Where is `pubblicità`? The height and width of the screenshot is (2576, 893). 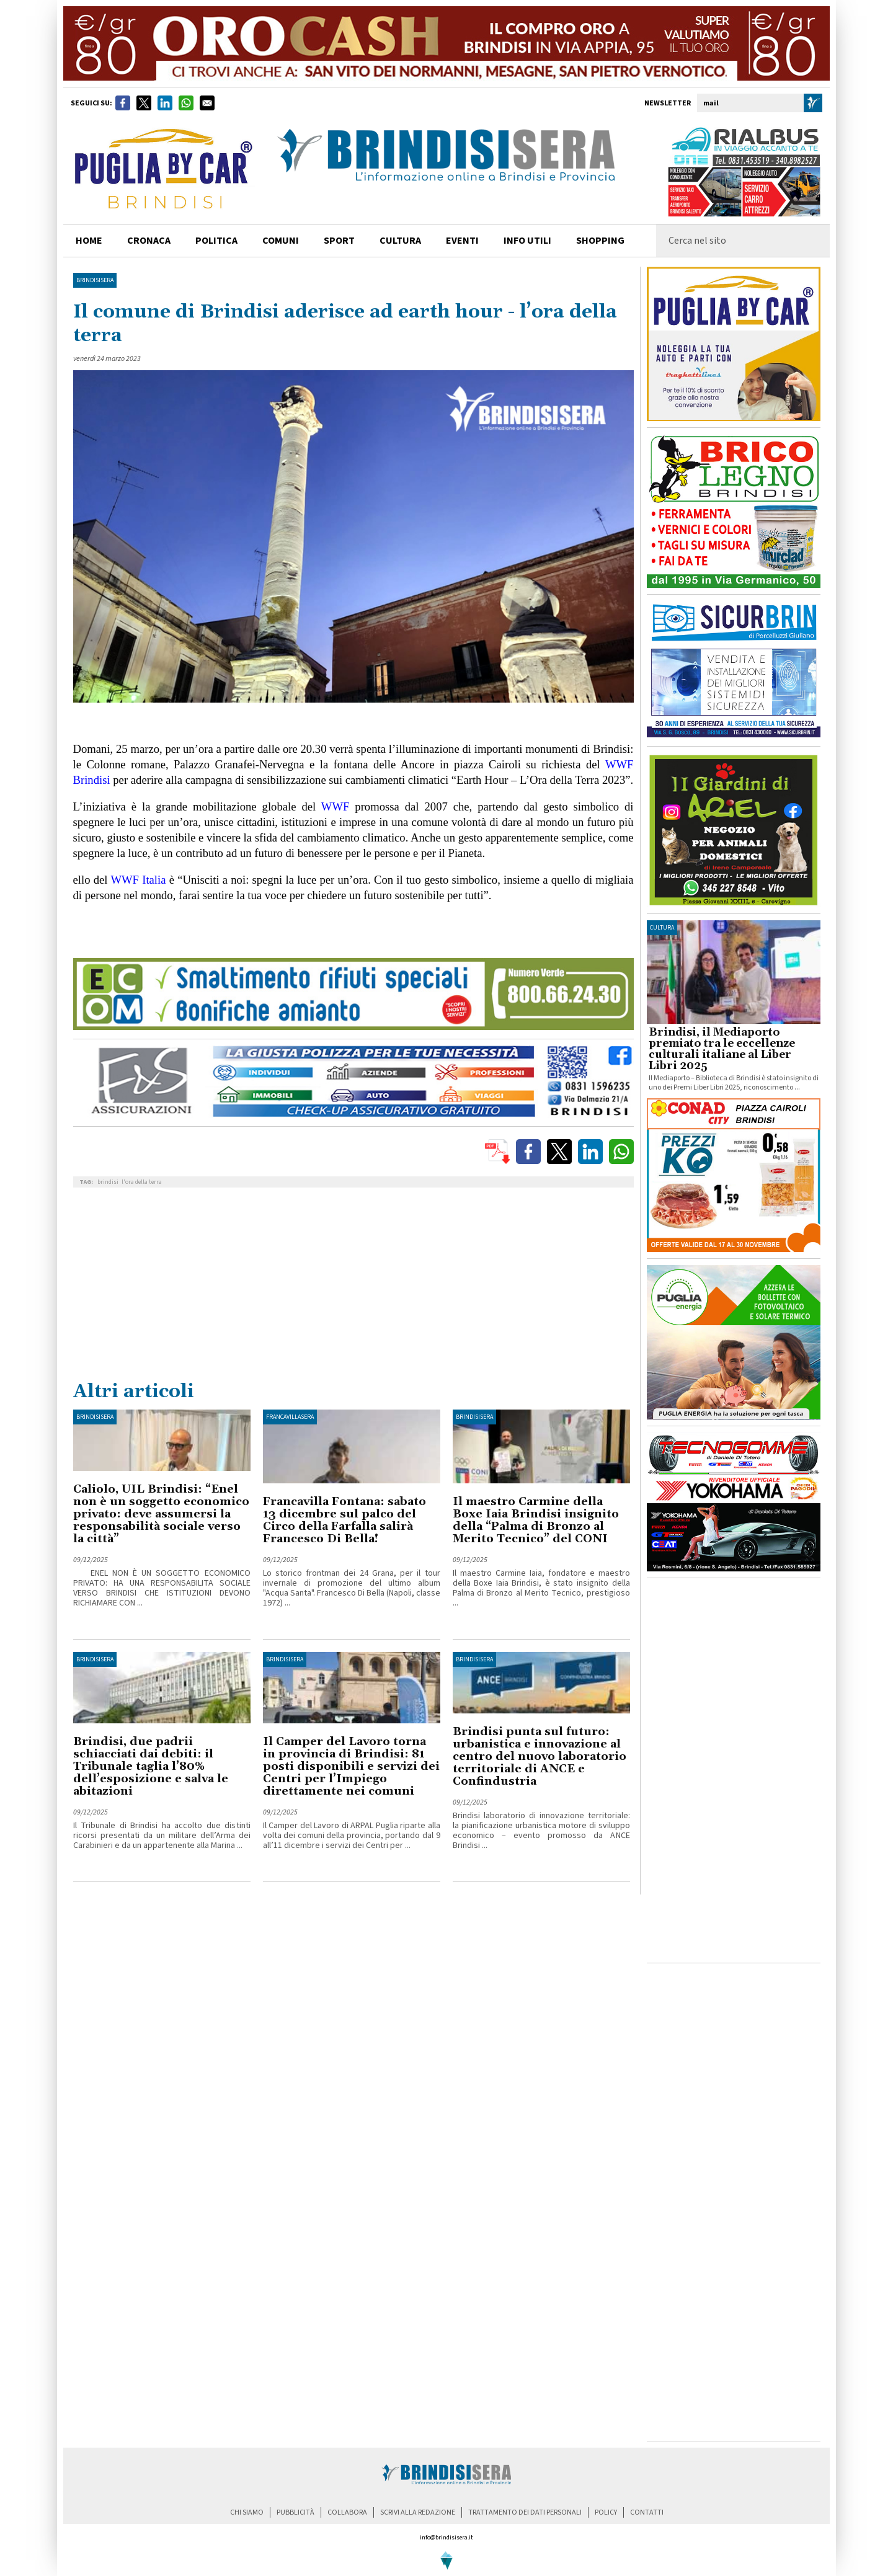 pubblicità is located at coordinates (295, 2512).